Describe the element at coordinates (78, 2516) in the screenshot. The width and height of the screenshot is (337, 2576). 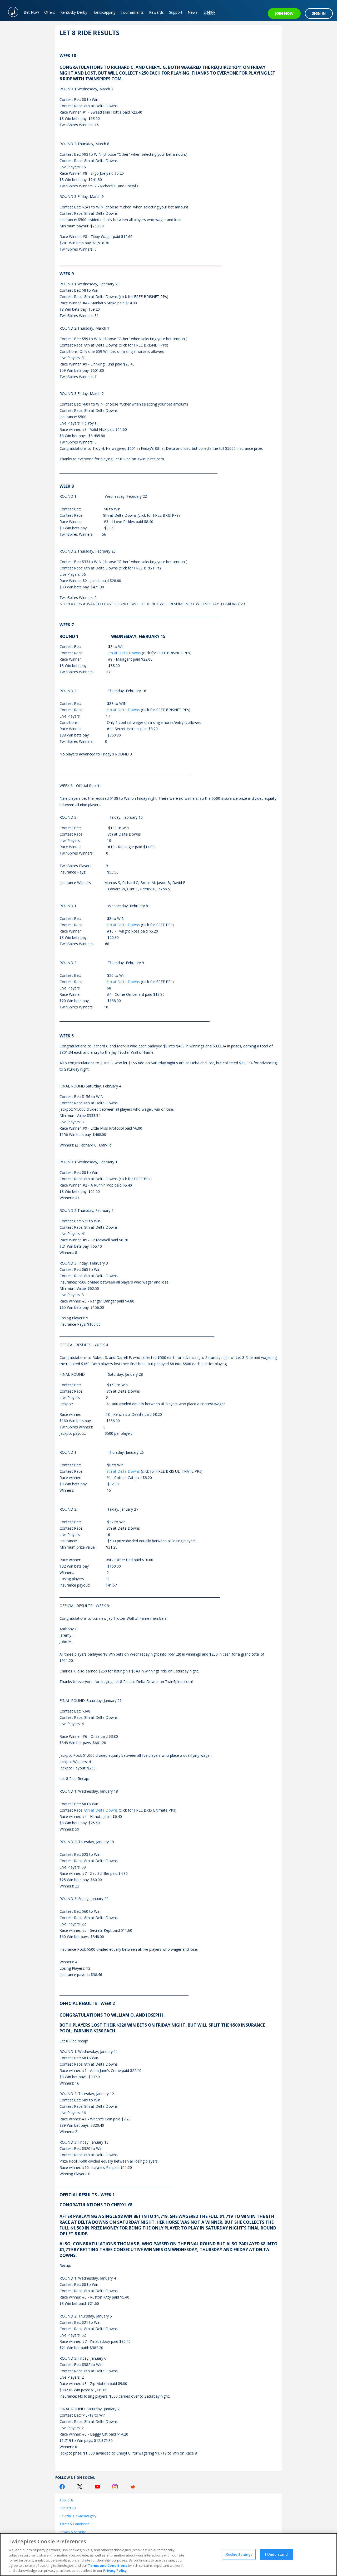
I see `Churchill Downs Integrity` at that location.